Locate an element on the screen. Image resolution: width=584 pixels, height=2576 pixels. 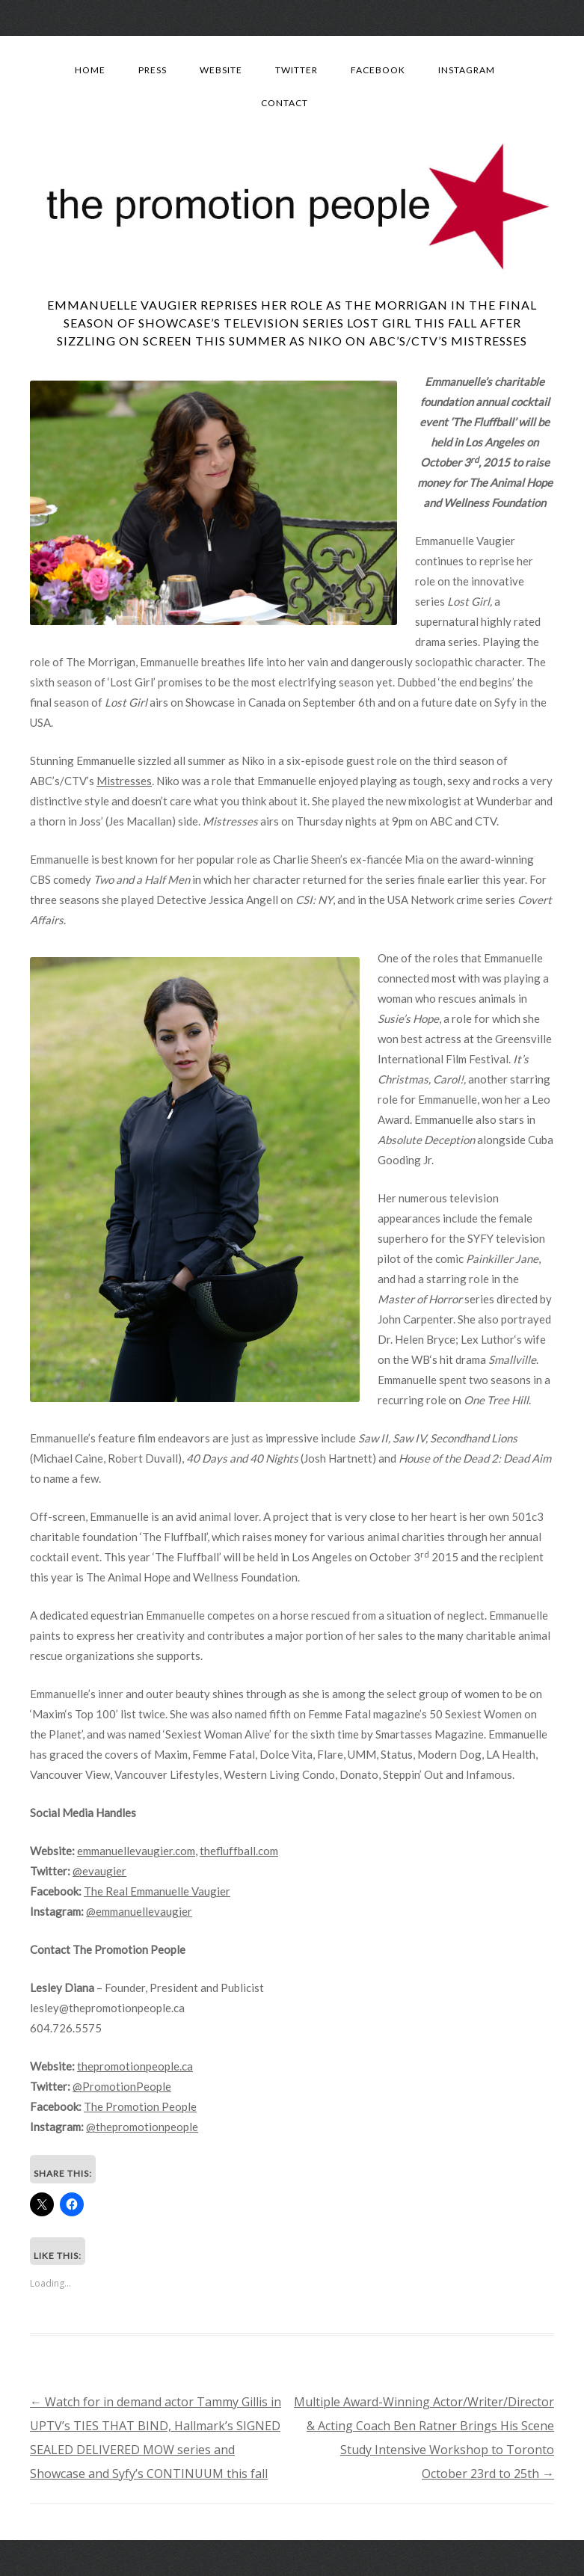
@thepromotionpeople is located at coordinates (142, 2126).